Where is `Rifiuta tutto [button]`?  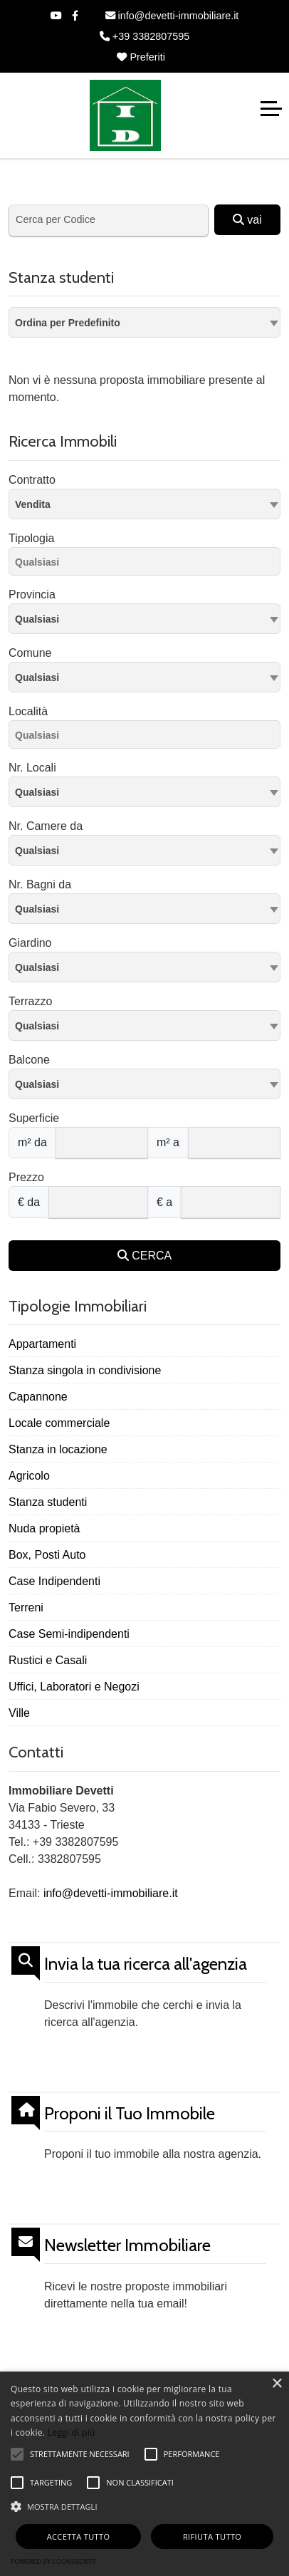 Rifiuta tutto [button] is located at coordinates (212, 2536).